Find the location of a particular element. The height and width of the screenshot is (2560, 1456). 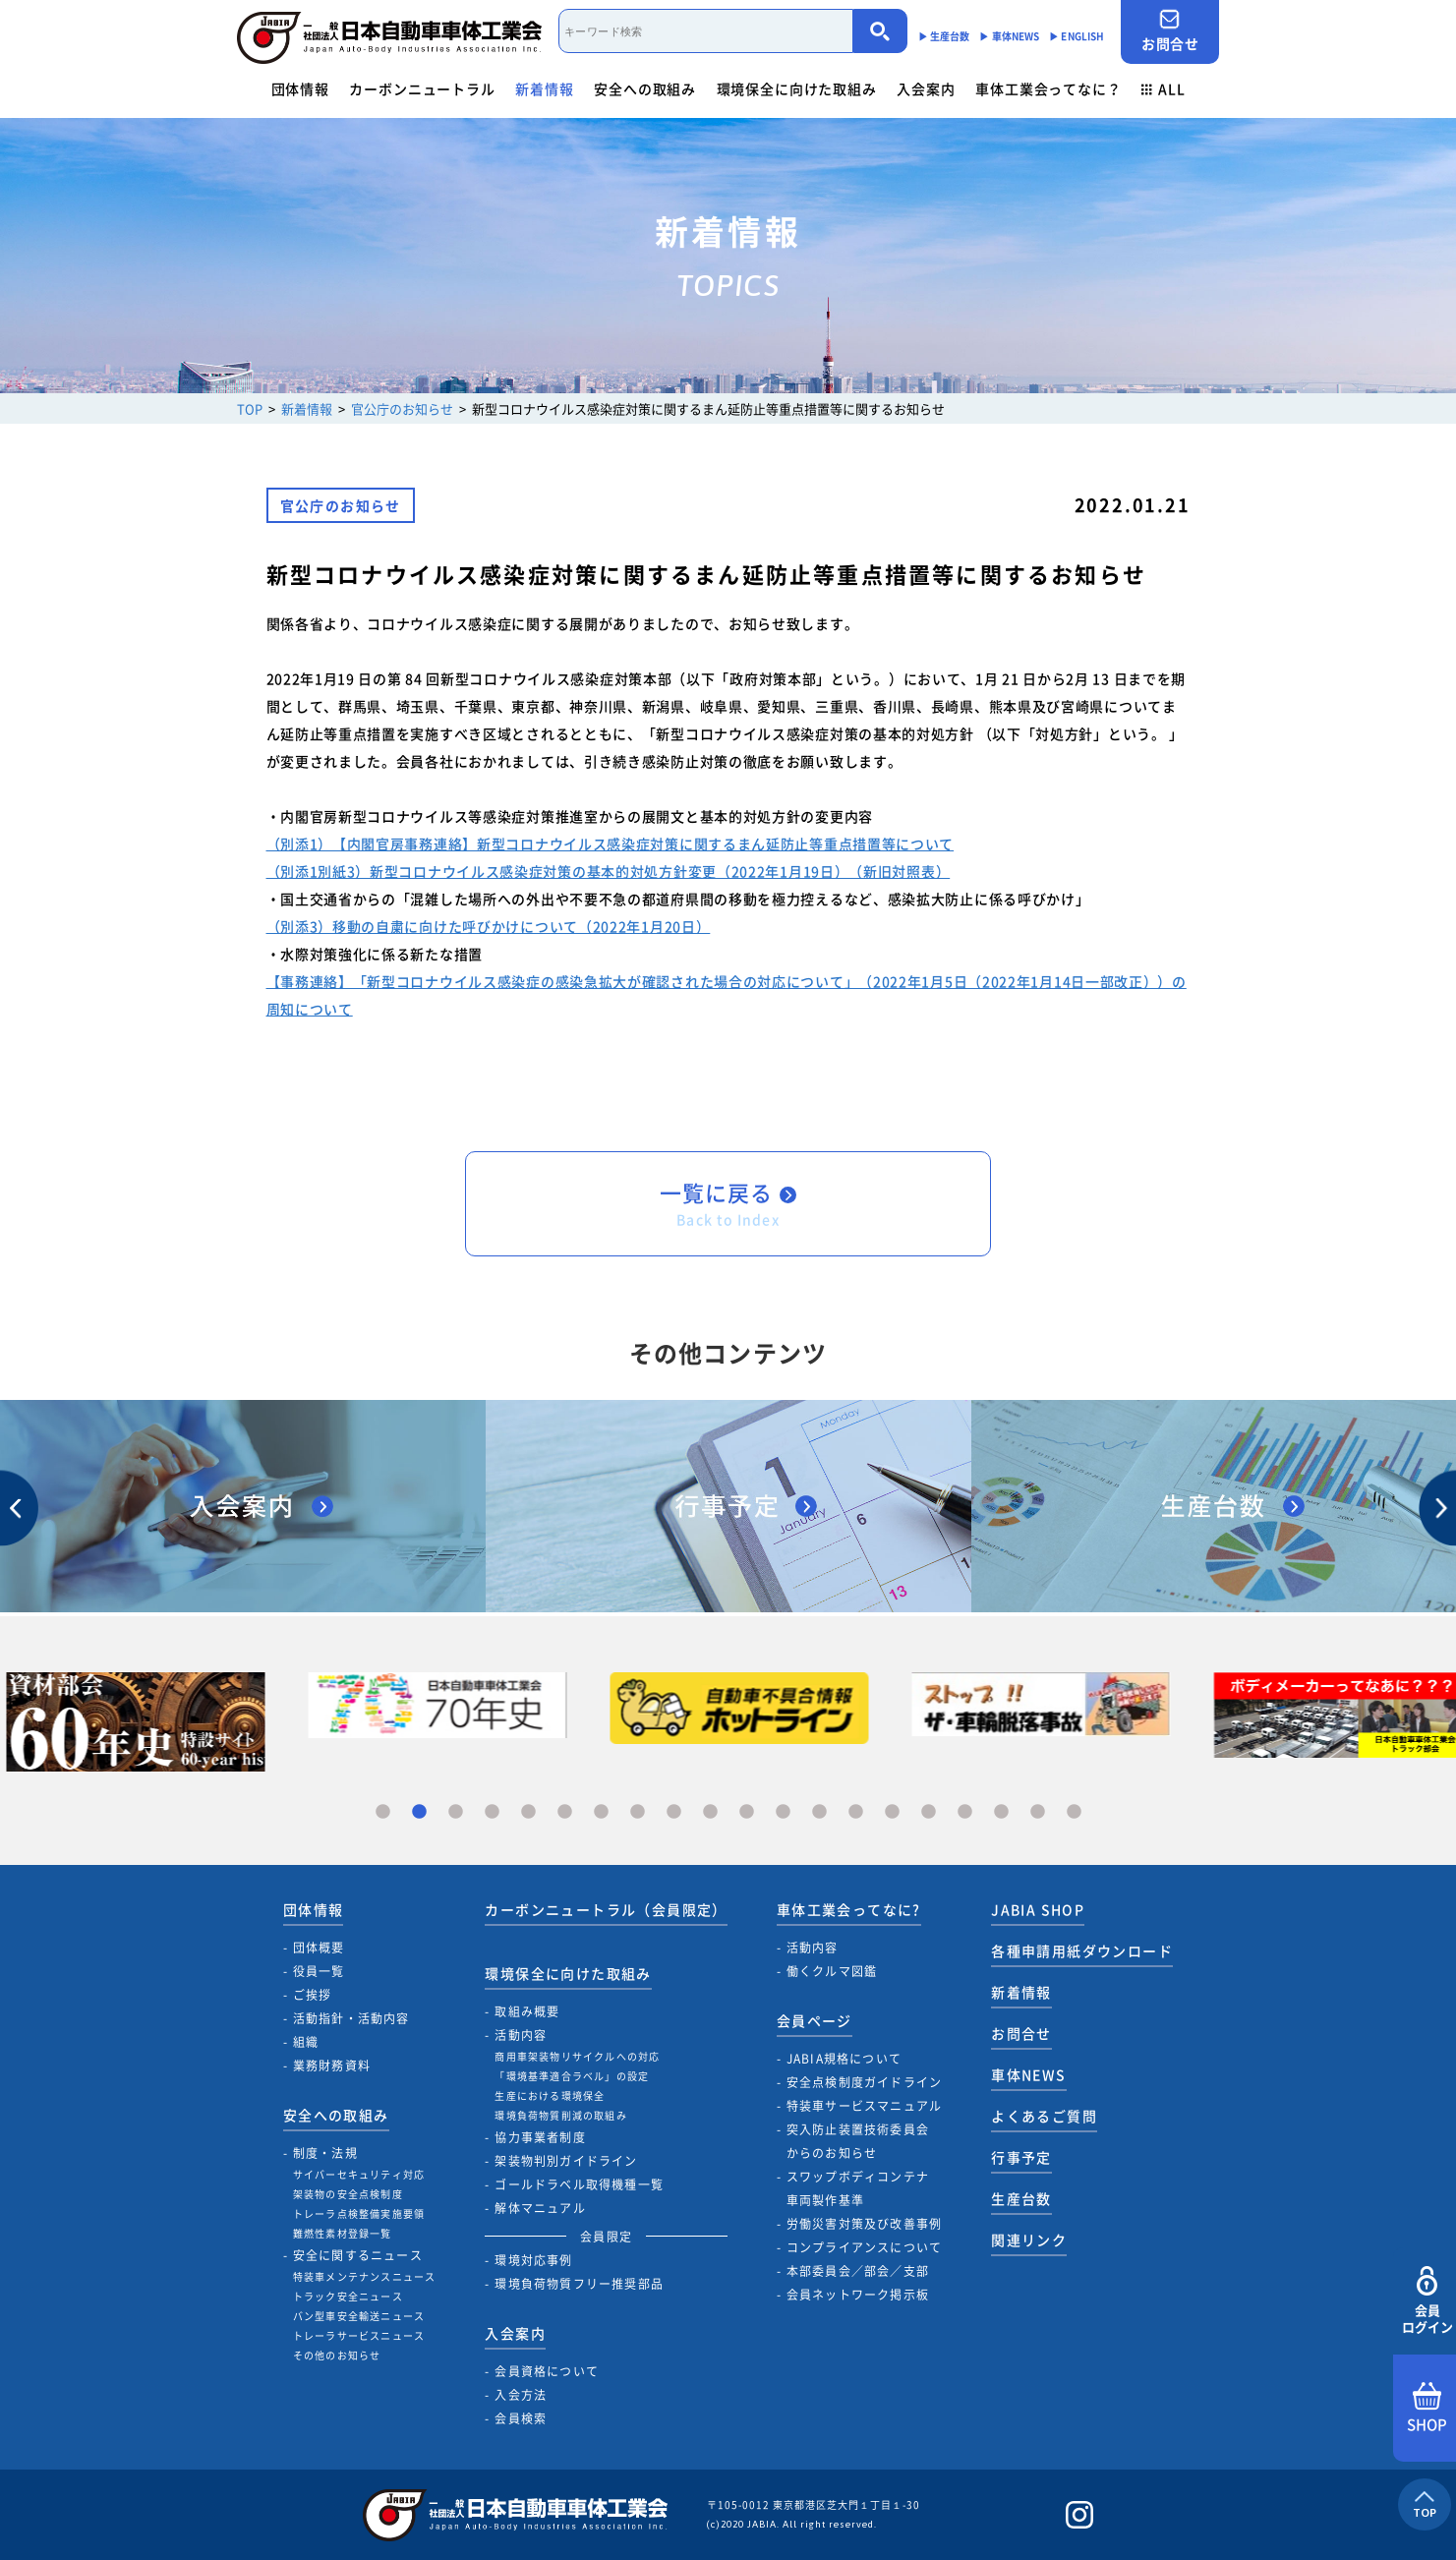

1 [tab] is located at coordinates (383, 1812).